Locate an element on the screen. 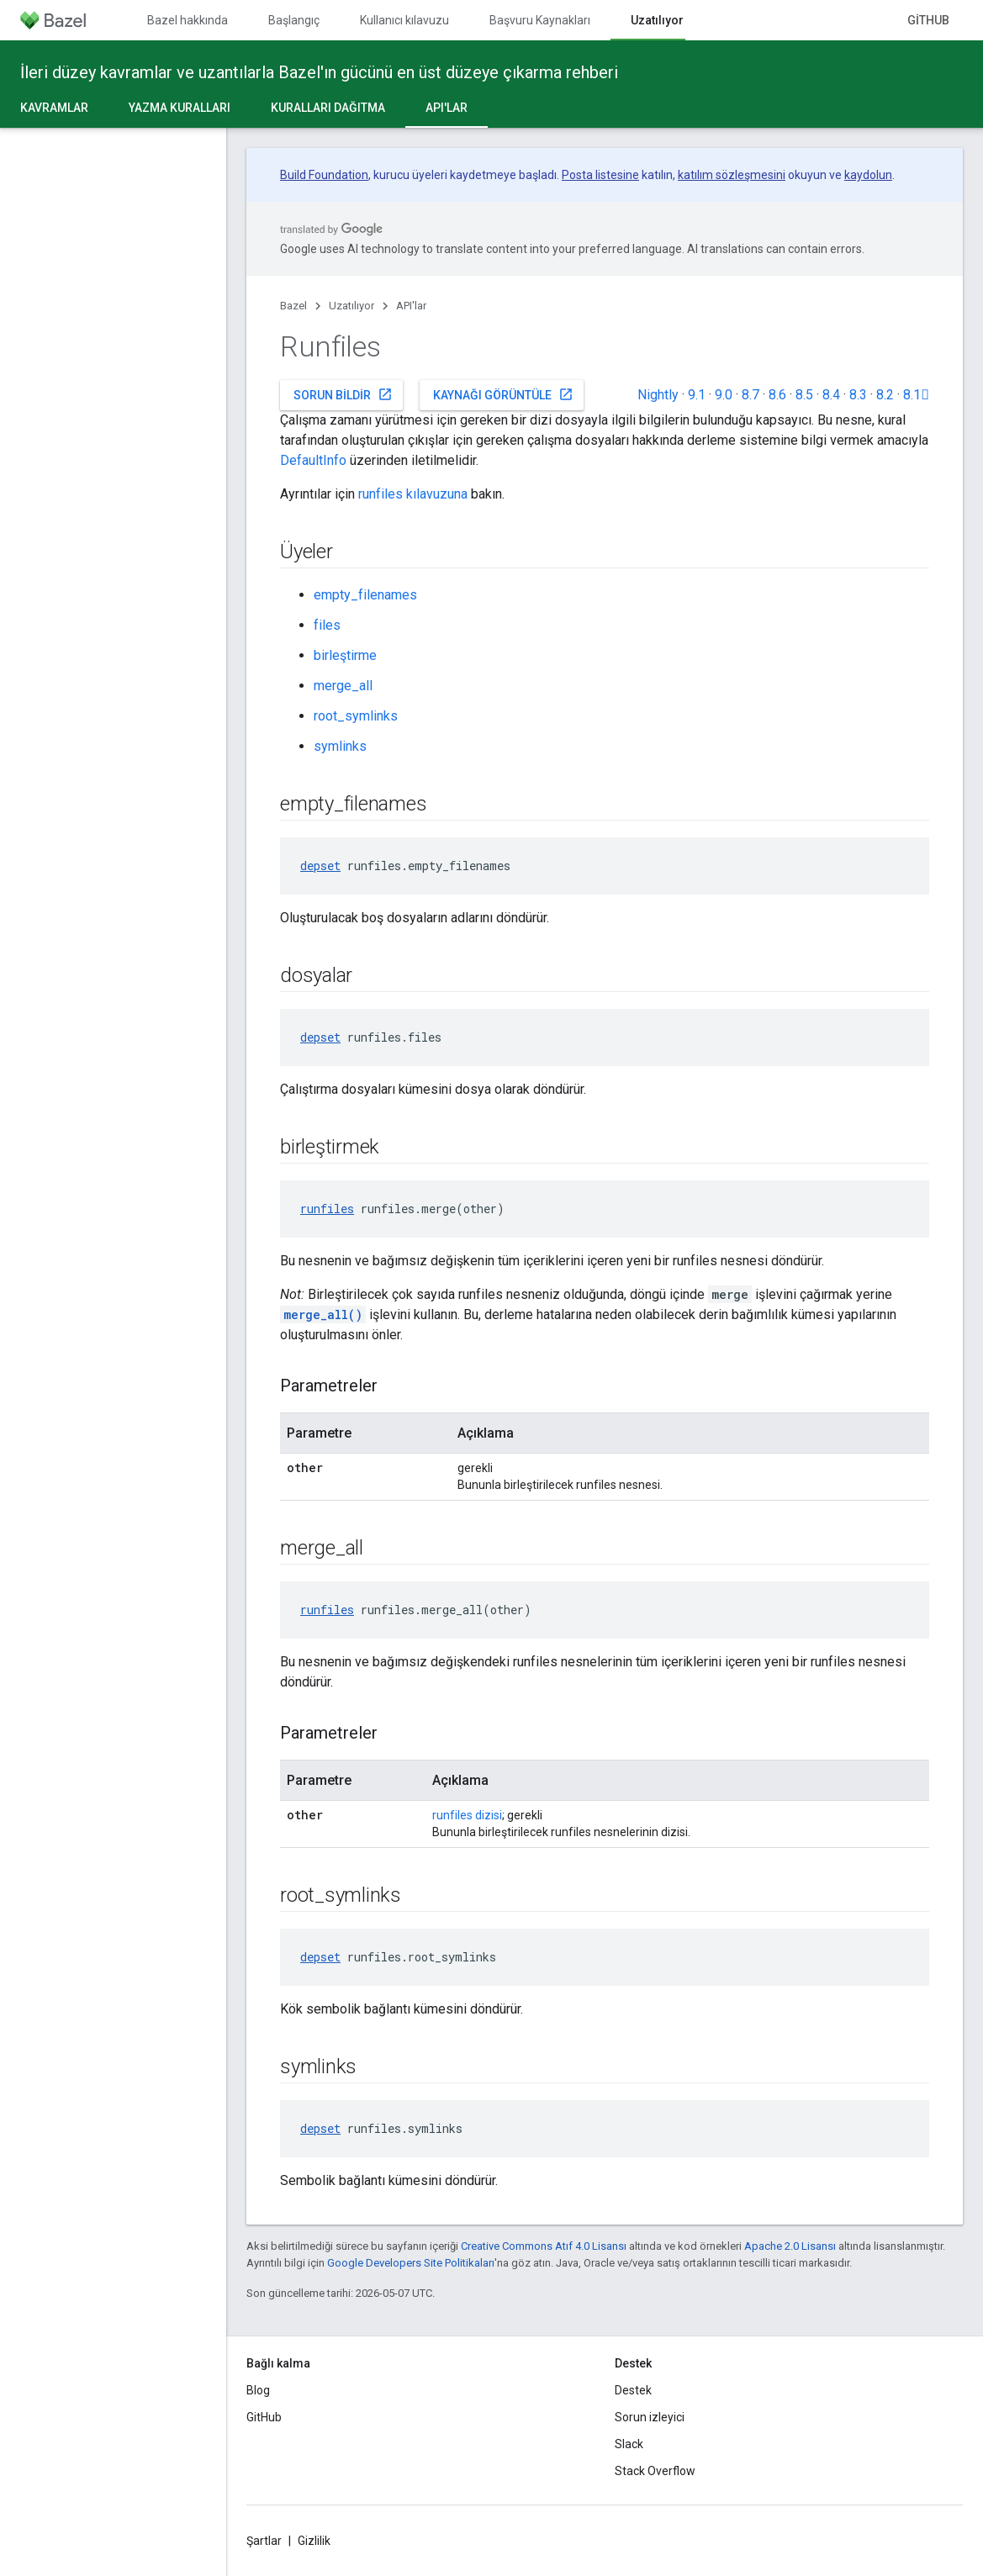  DefaultInfo is located at coordinates (313, 460).